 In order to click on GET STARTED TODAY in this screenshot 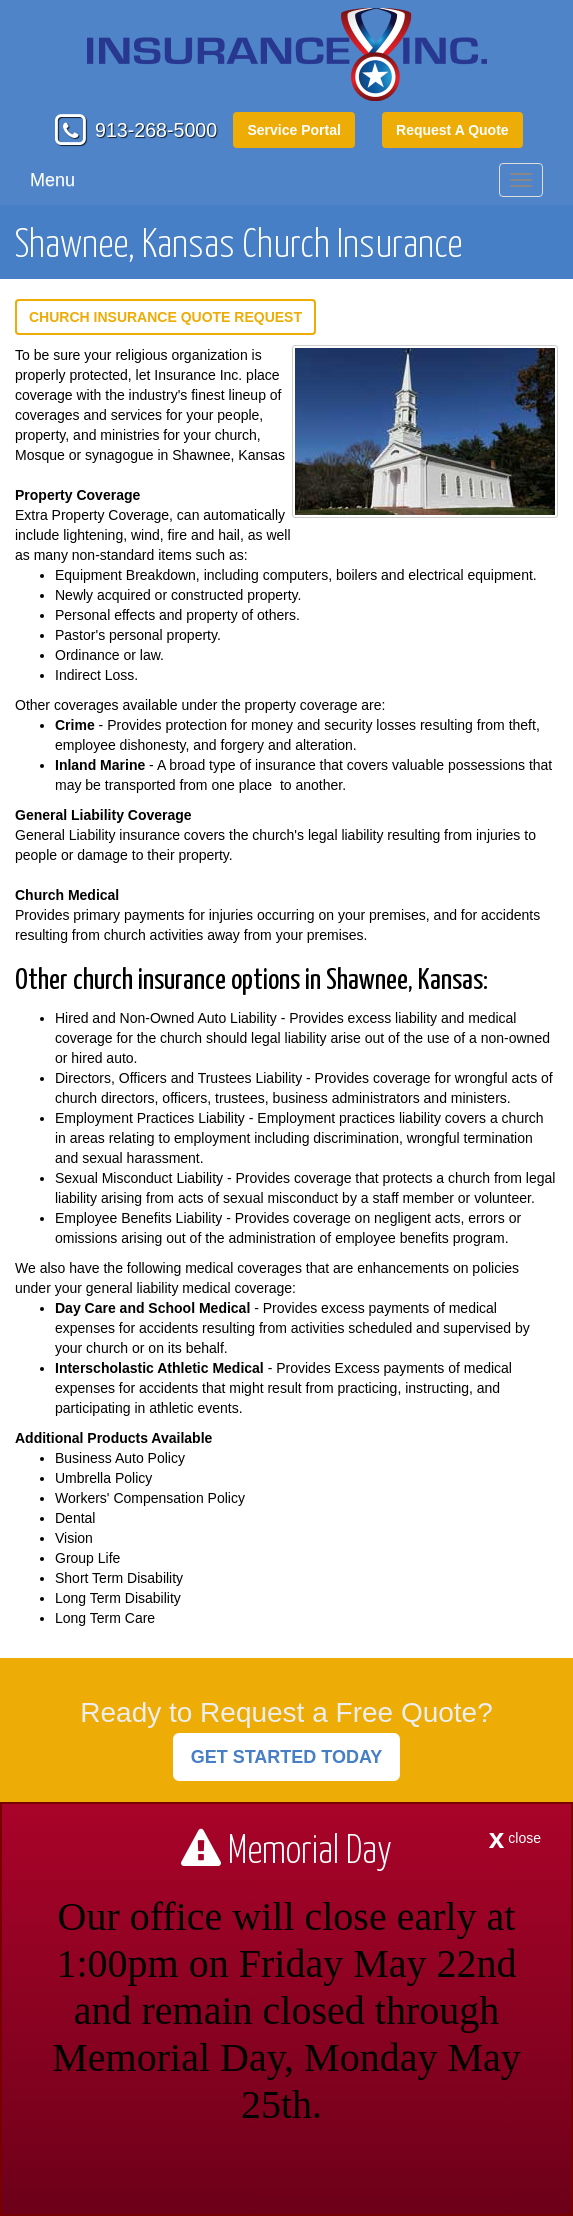, I will do `click(287, 1757)`.